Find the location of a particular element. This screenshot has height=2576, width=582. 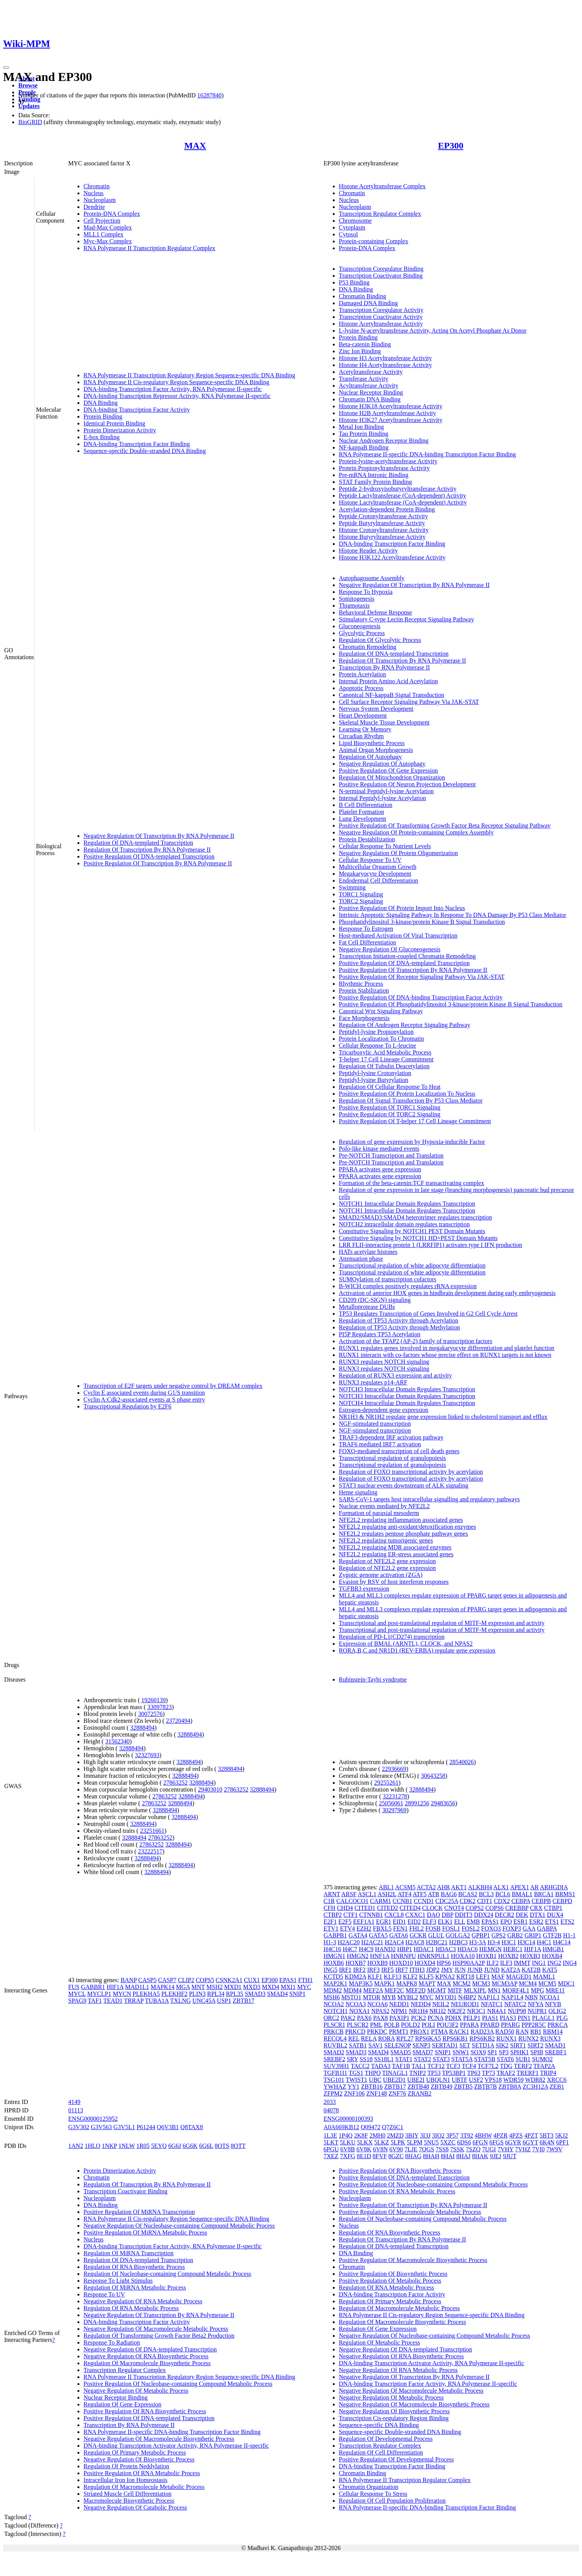

XRCC6 is located at coordinates (557, 2079).